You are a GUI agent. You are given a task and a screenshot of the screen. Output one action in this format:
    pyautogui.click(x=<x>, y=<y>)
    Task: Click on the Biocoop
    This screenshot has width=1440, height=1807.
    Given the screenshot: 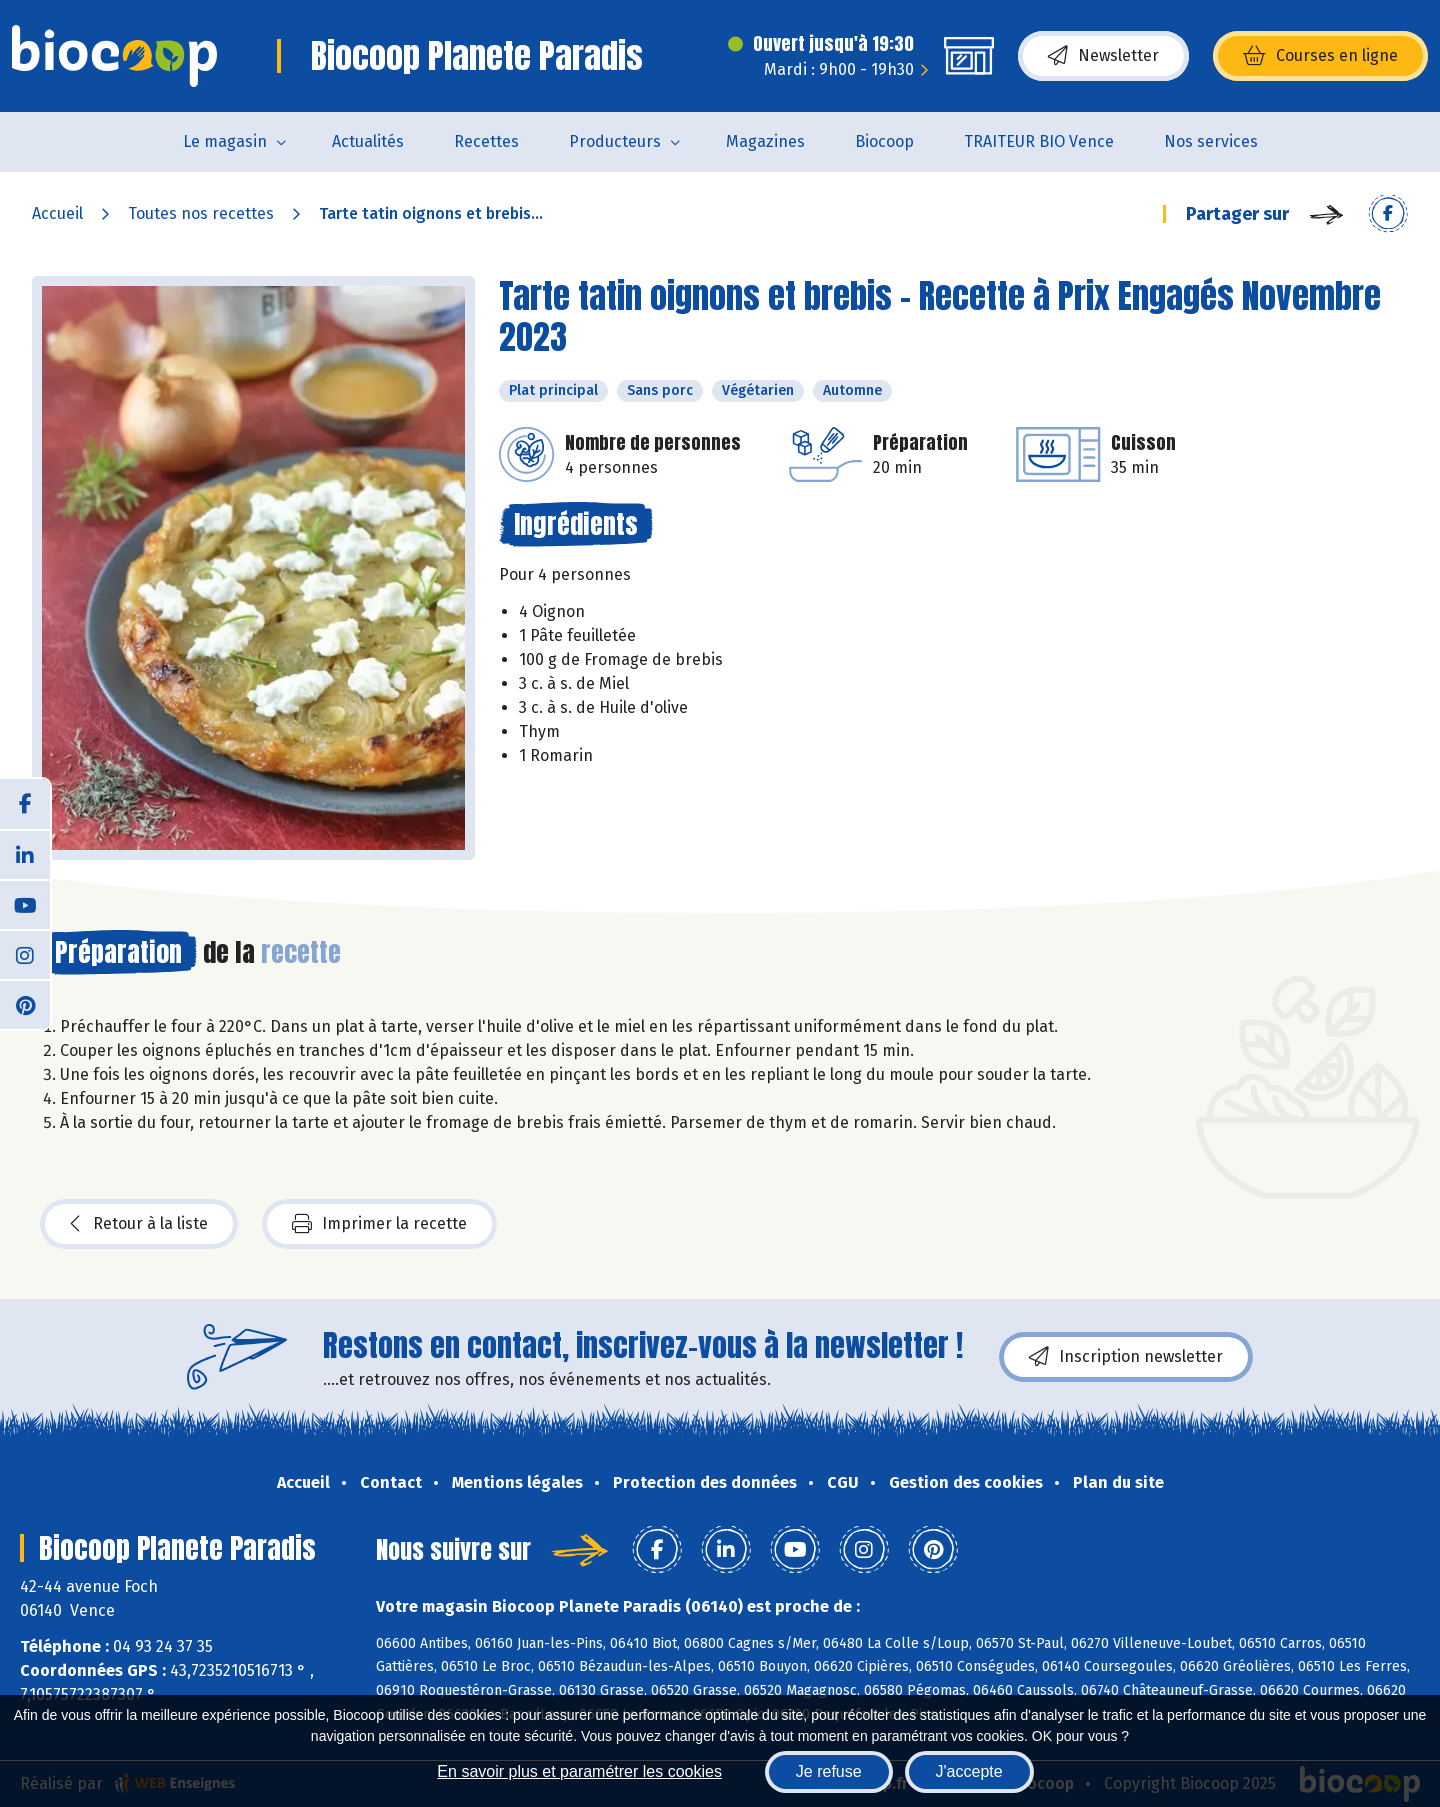 What is the action you would take?
    pyautogui.click(x=884, y=141)
    